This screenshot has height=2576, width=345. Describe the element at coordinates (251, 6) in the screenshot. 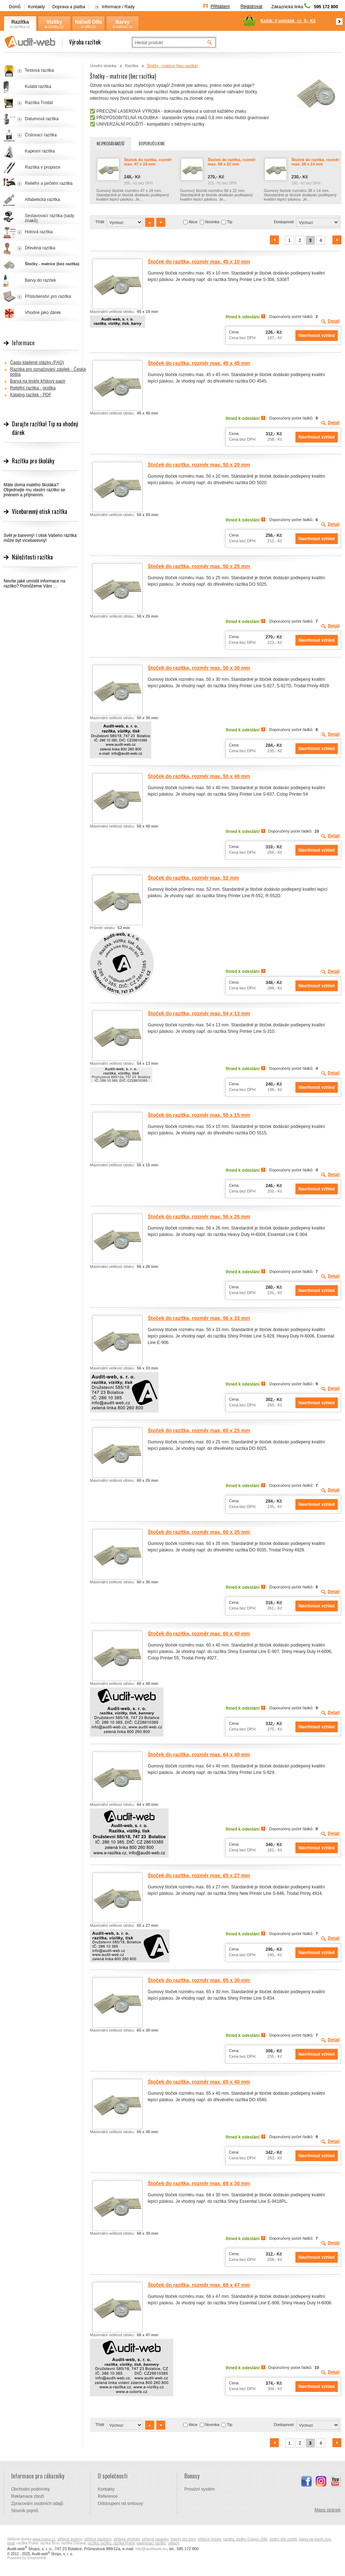

I see `Registrovat` at that location.